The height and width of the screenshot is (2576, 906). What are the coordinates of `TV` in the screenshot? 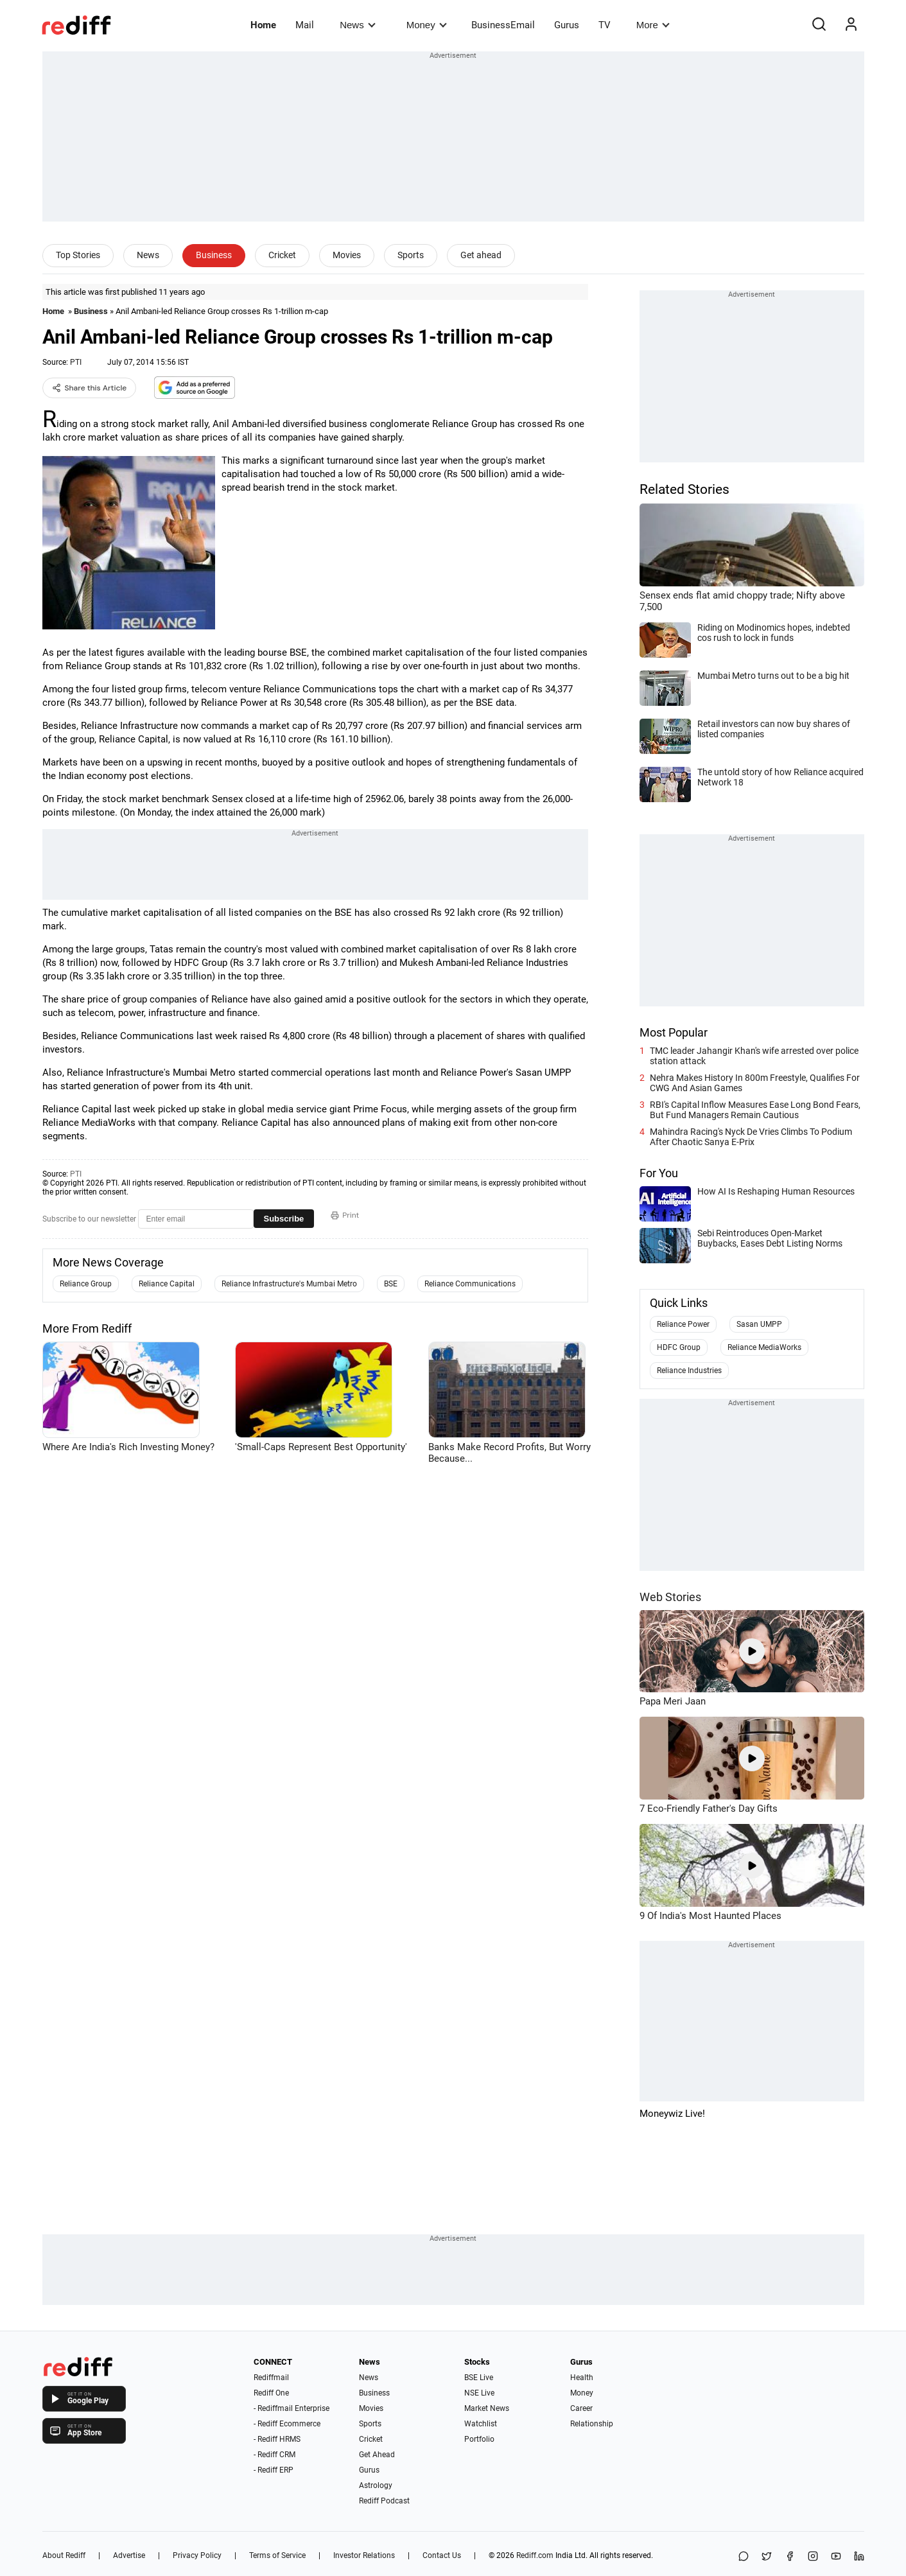 It's located at (604, 25).